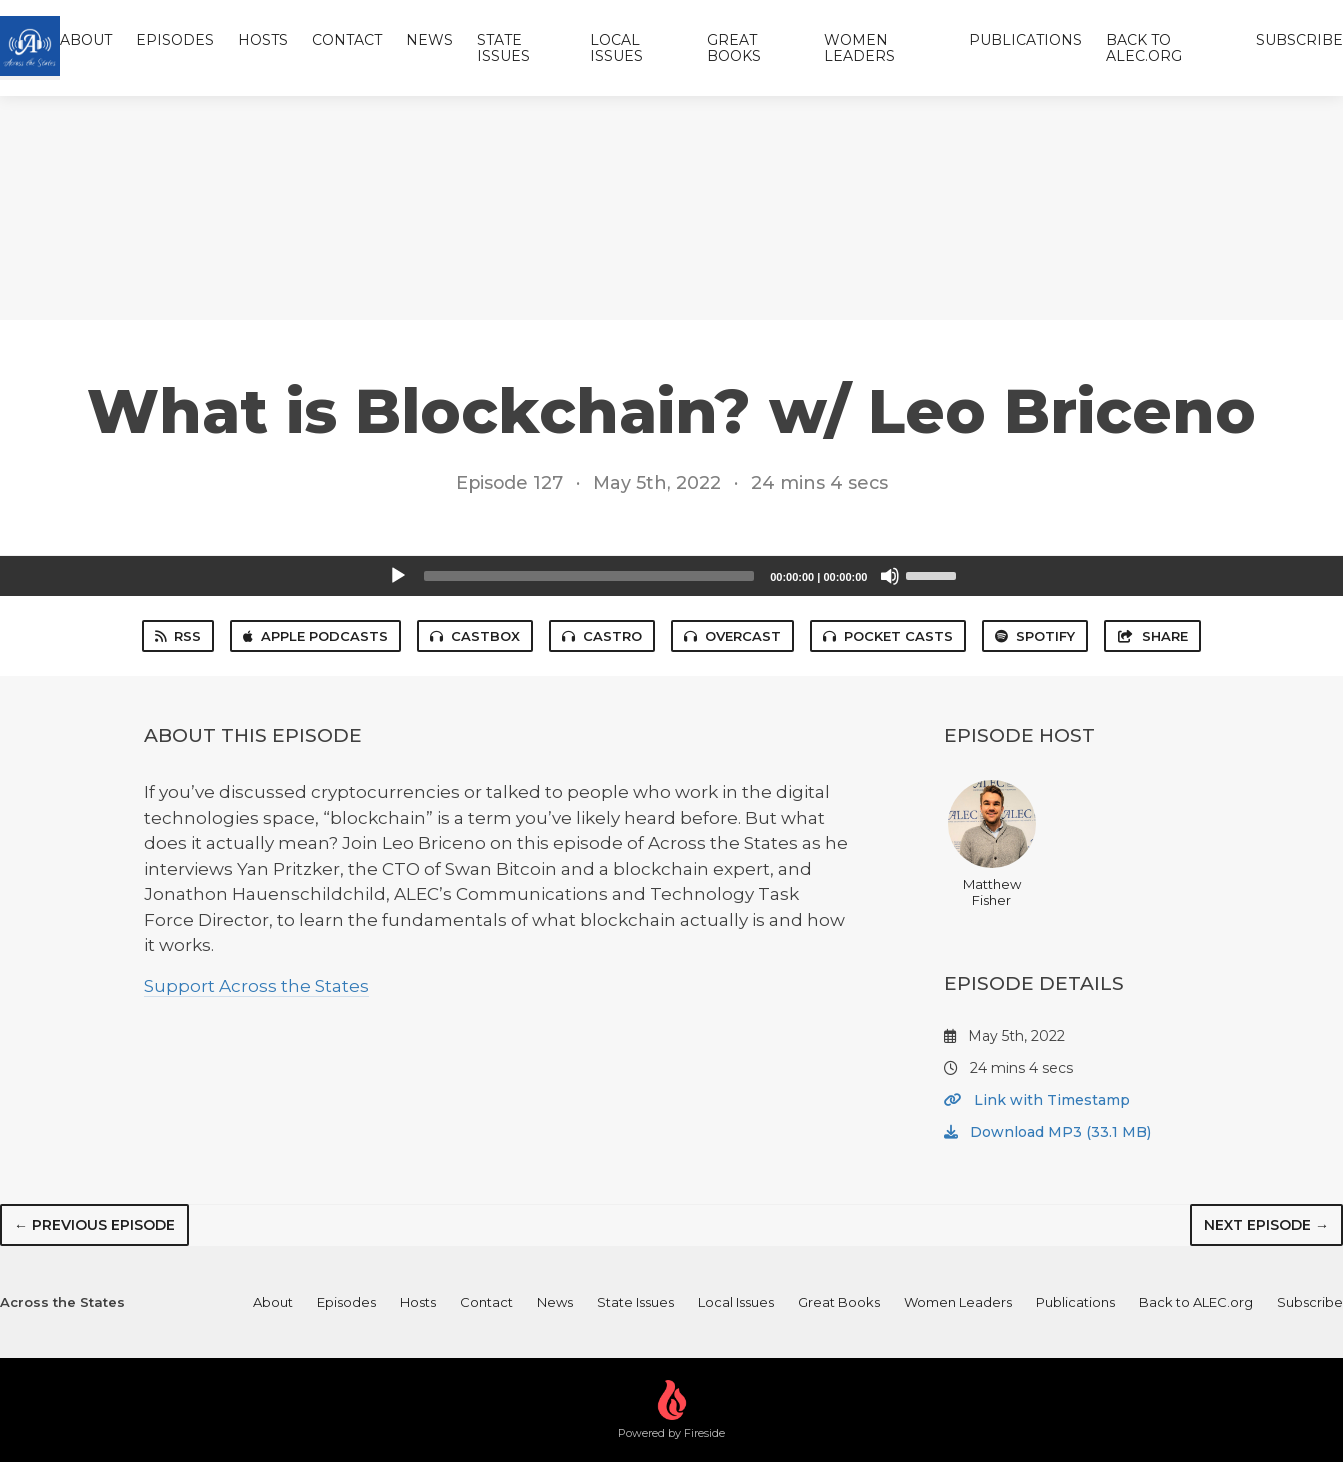 This screenshot has height=1462, width=1343. What do you see at coordinates (503, 48) in the screenshot?
I see `State Issues` at bounding box center [503, 48].